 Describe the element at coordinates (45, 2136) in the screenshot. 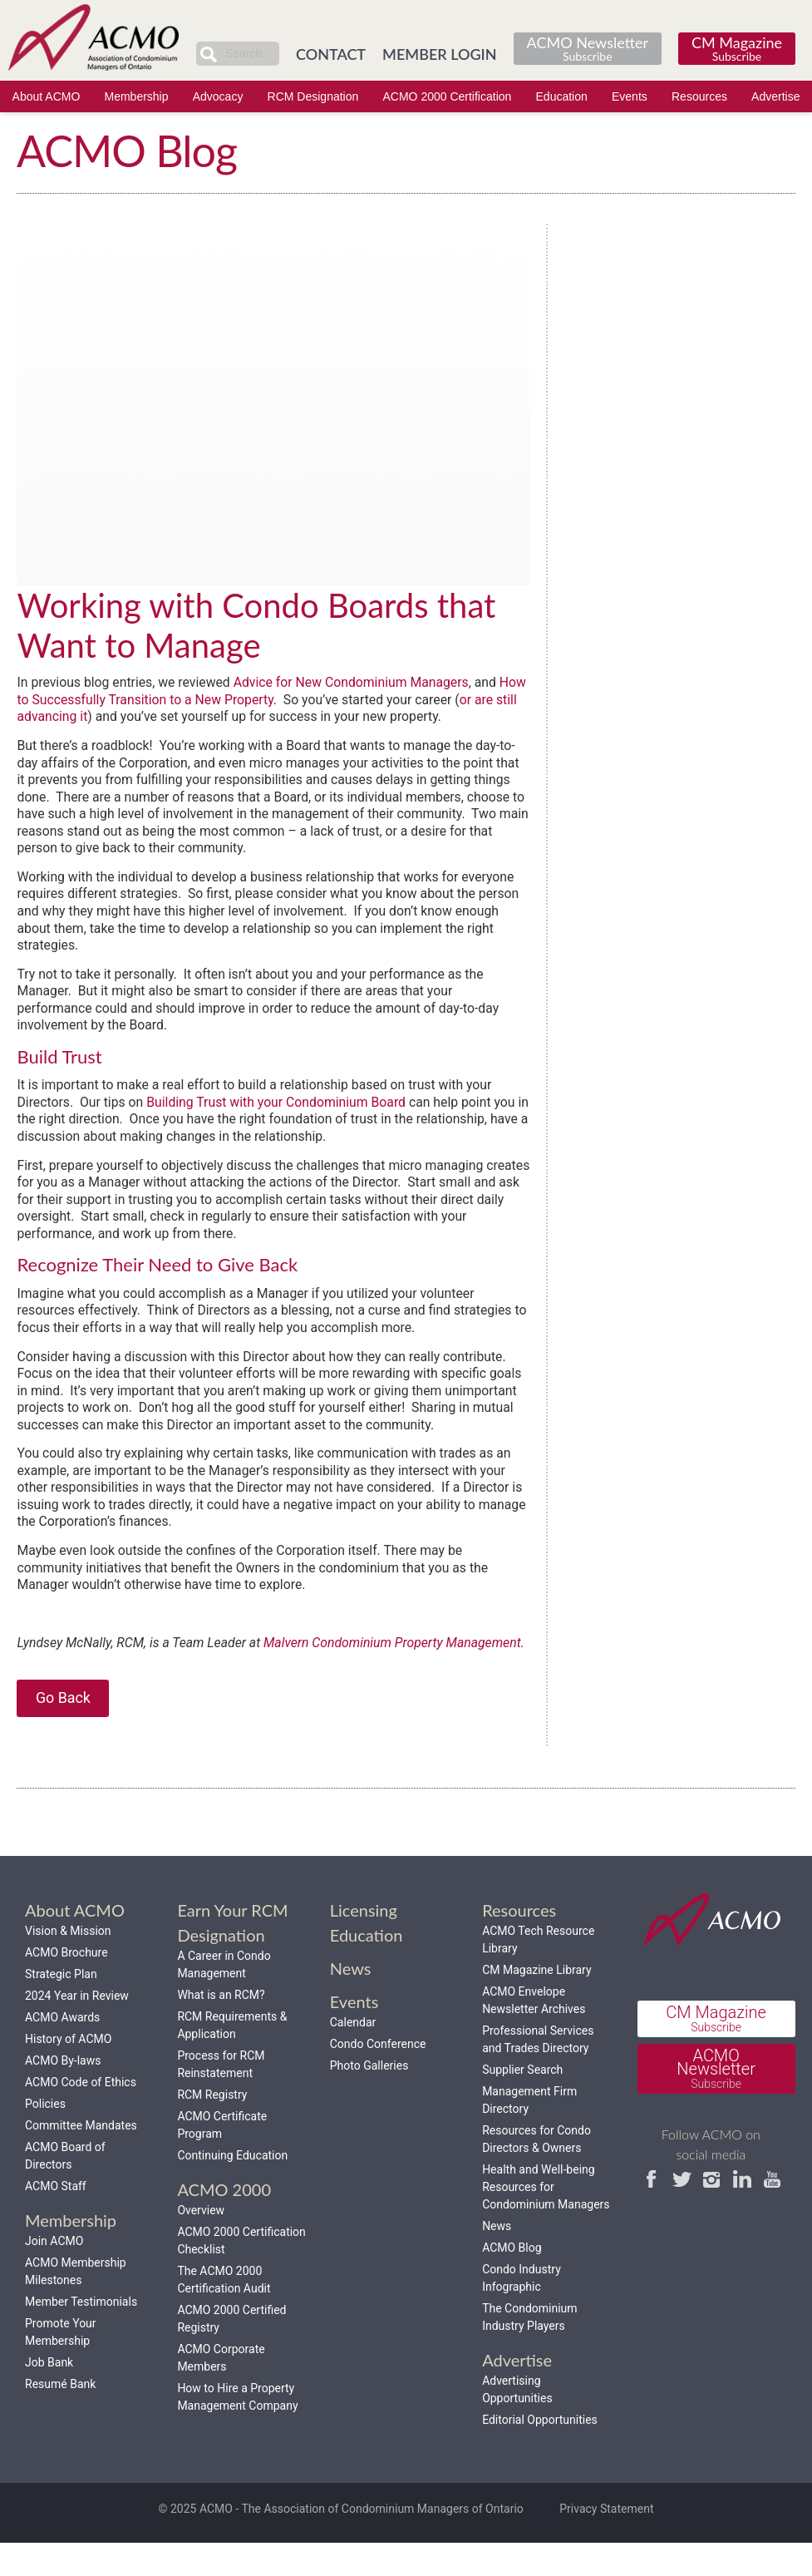

I see `Policies` at that location.